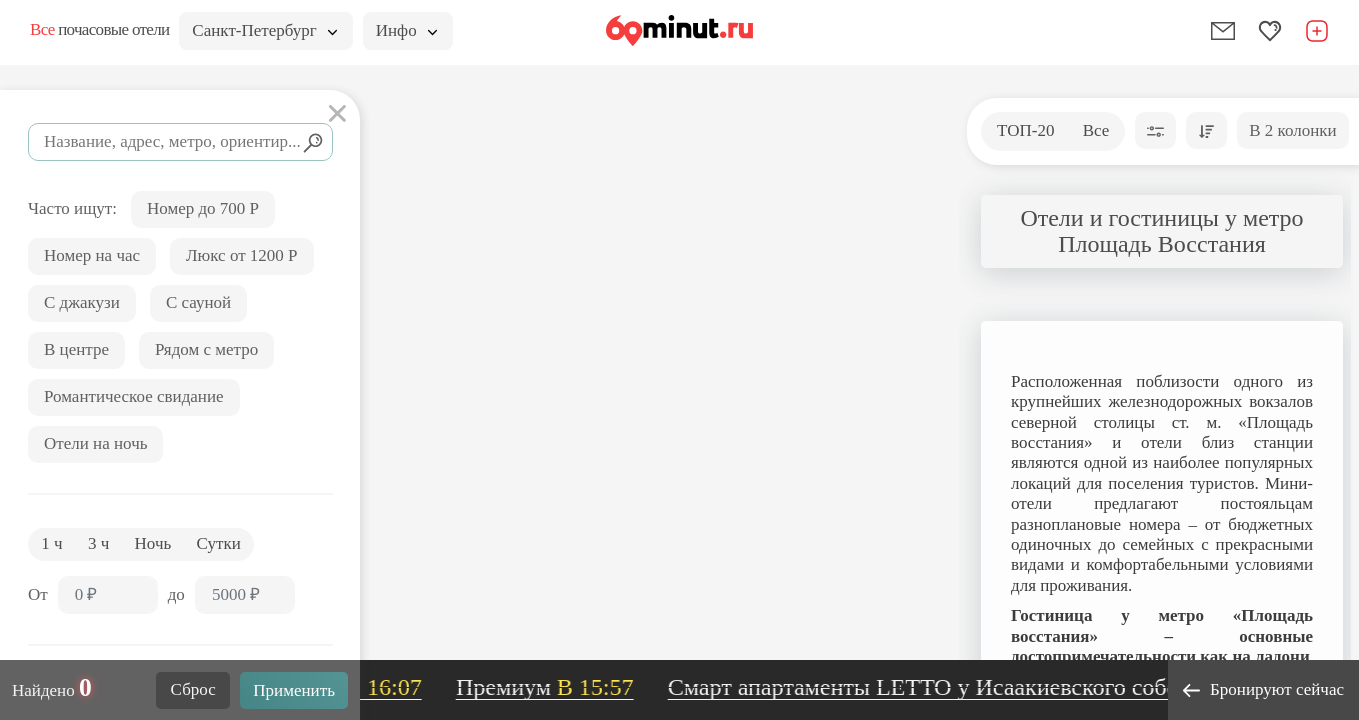 Image resolution: width=1359 pixels, height=720 pixels. Describe the element at coordinates (38, 594) in the screenshot. I see `От` at that location.